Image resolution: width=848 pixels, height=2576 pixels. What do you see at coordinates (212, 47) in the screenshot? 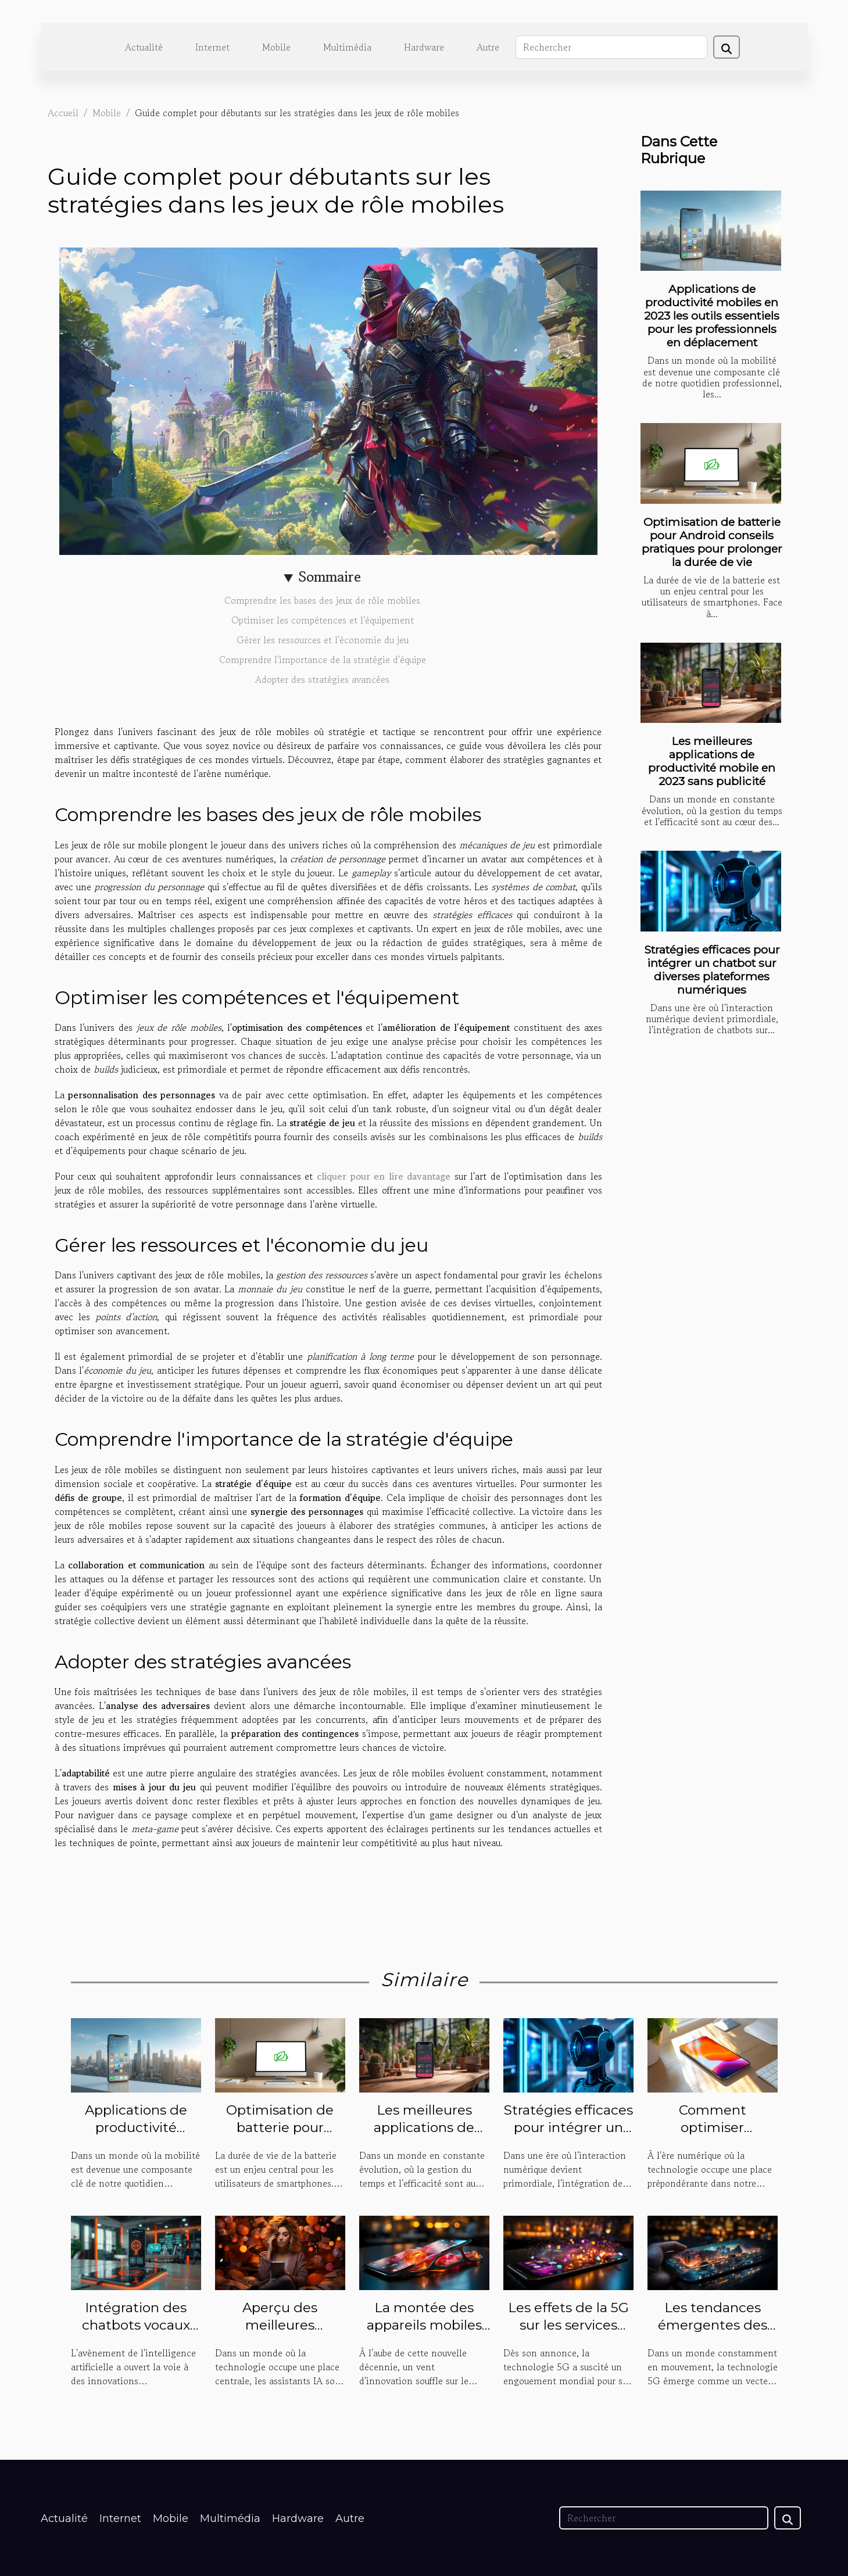
I see `Internet` at bounding box center [212, 47].